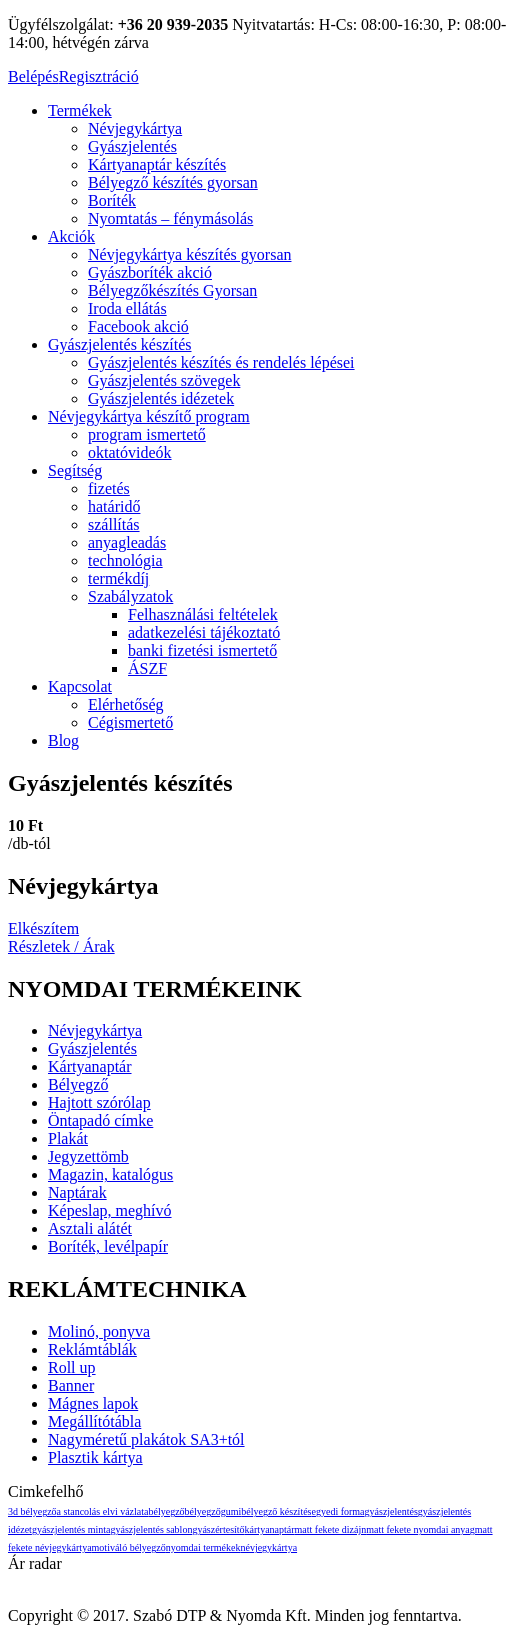 The height and width of the screenshot is (1641, 525). I want to click on Jegyzettömb, so click(88, 1156).